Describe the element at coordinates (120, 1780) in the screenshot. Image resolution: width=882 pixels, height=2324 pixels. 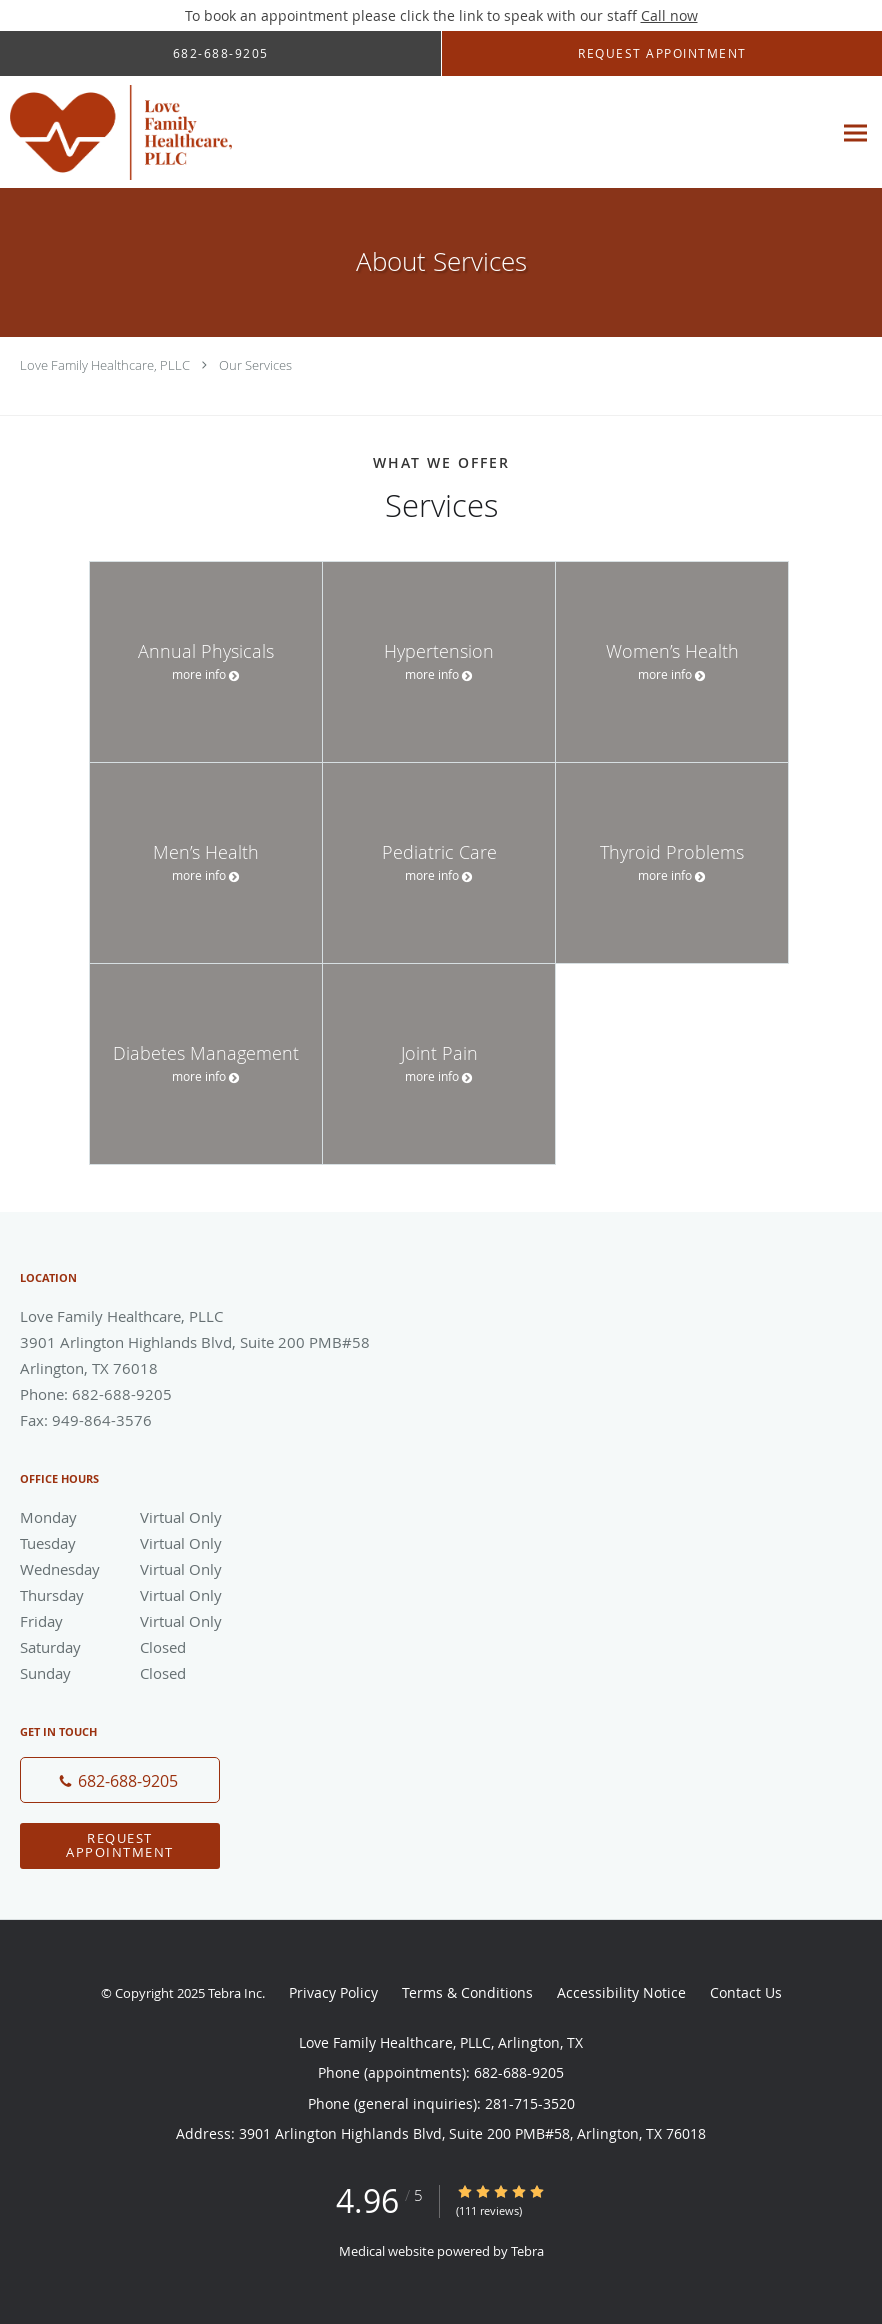
I see `[Phone number]` at that location.